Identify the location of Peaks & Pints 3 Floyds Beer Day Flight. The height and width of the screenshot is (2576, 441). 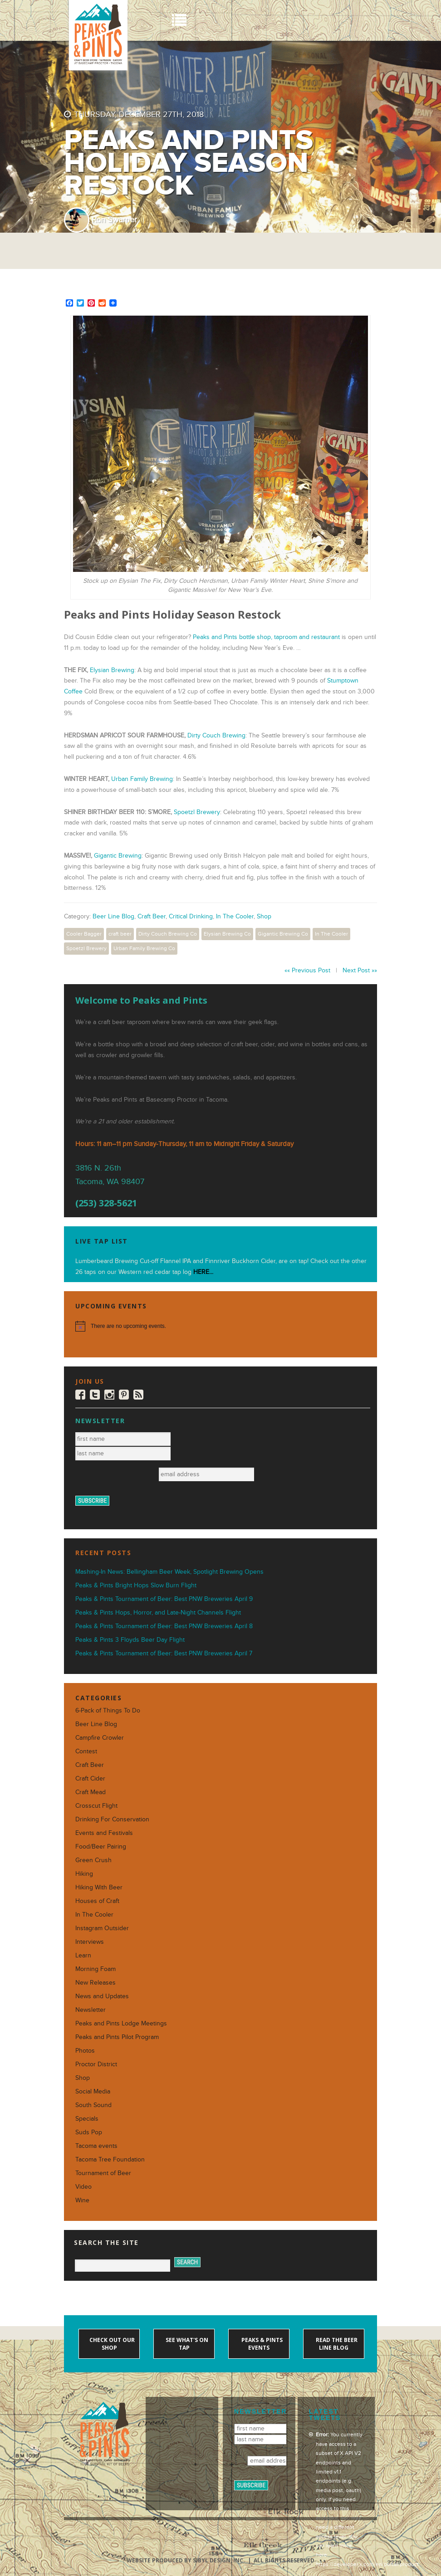
(130, 1640).